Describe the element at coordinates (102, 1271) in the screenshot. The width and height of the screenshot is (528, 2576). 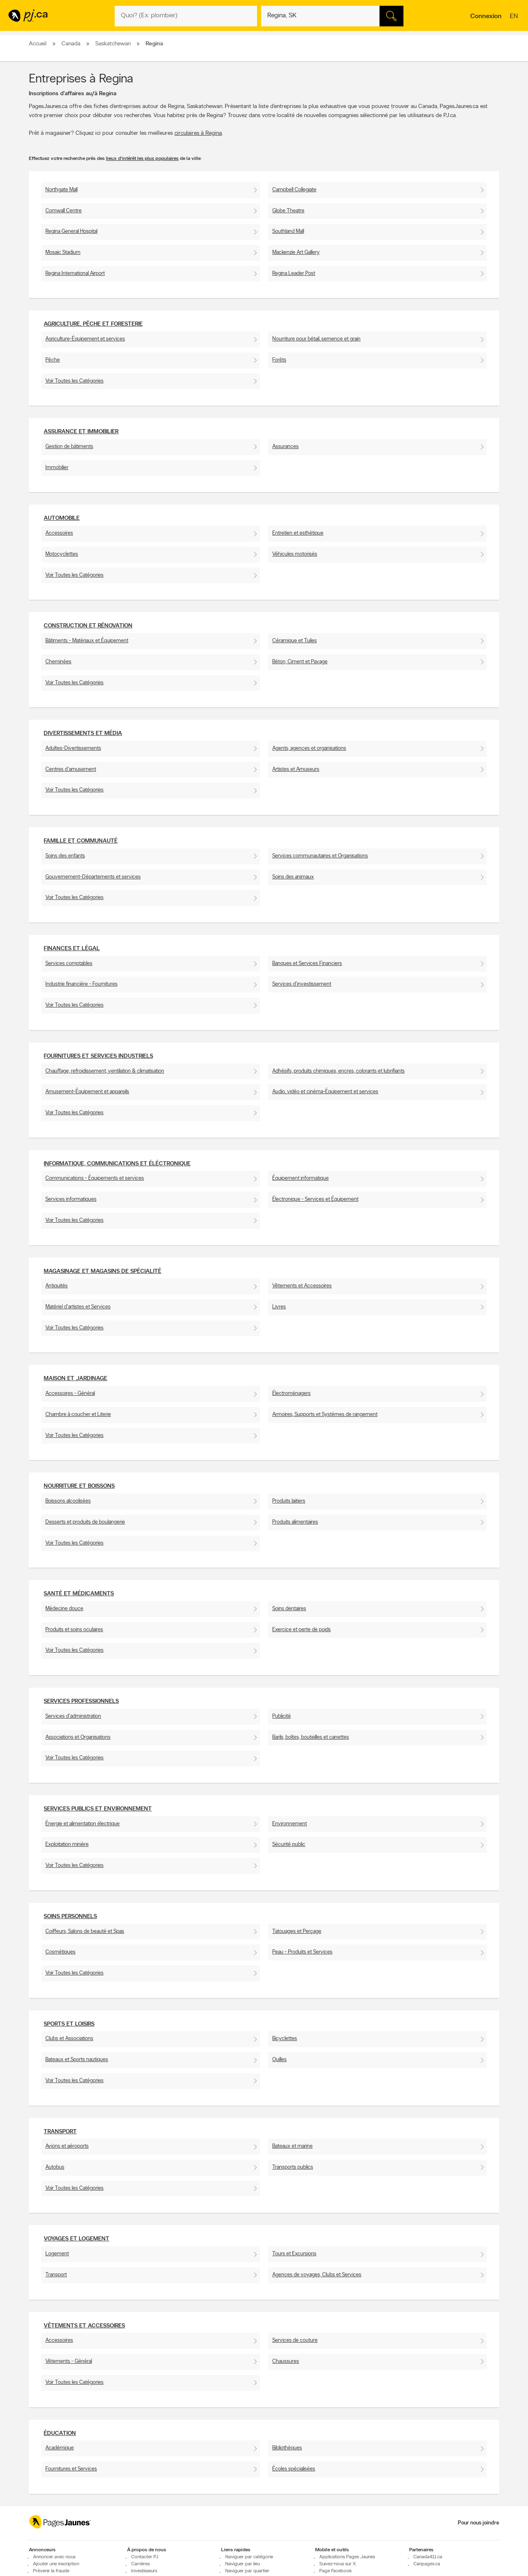
I see `Magasinage et Magasins de spécialité` at that location.